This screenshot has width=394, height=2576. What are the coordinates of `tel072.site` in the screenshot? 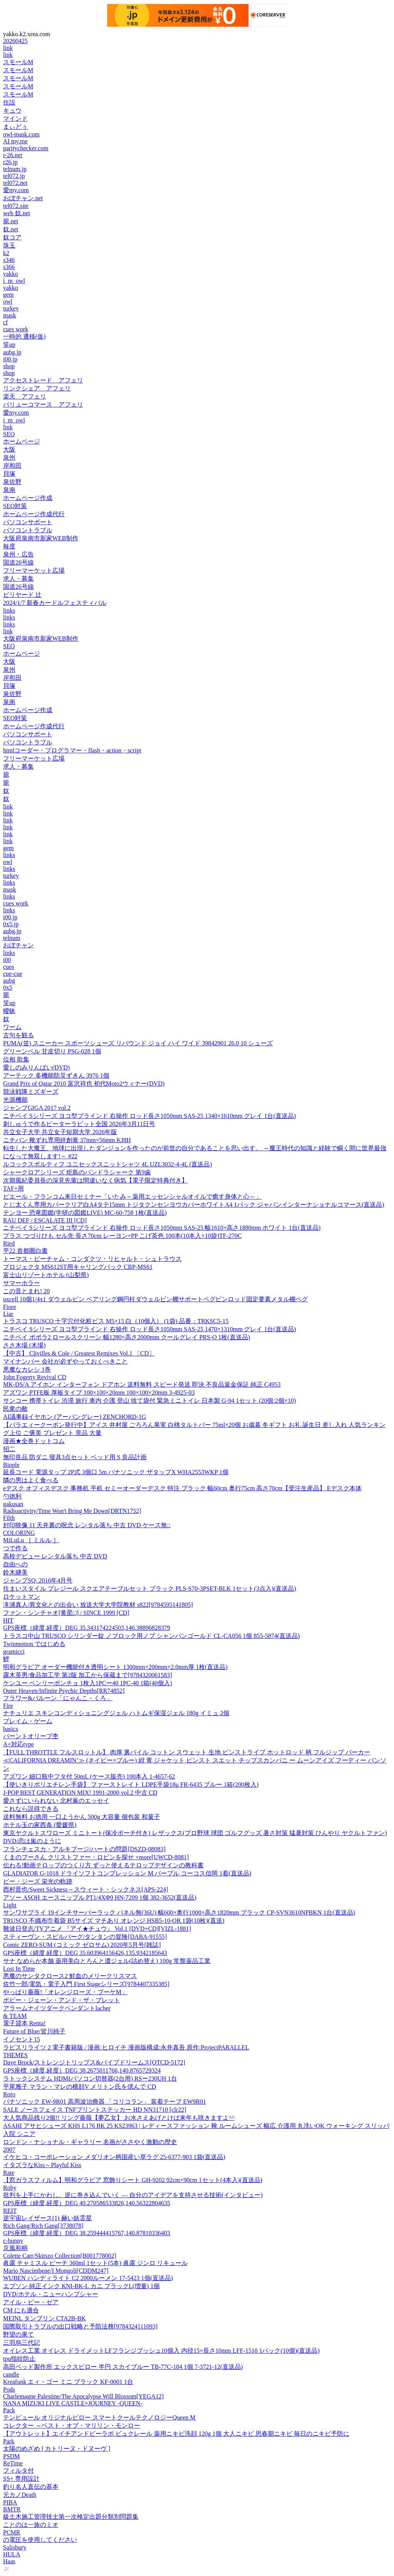 It's located at (15, 206).